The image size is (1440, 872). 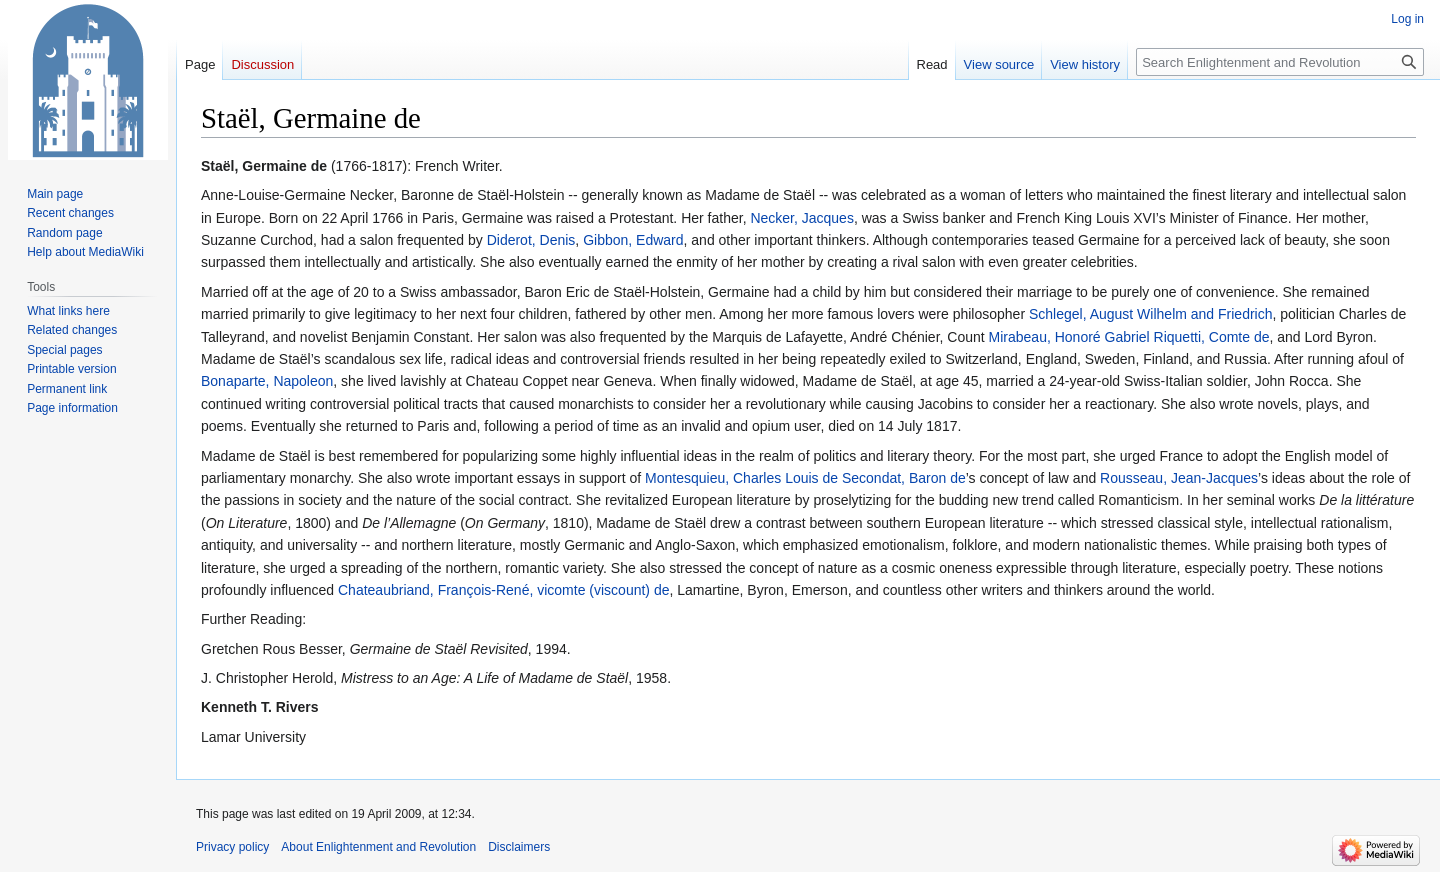 What do you see at coordinates (378, 847) in the screenshot?
I see `About Enlightenment and Revolution` at bounding box center [378, 847].